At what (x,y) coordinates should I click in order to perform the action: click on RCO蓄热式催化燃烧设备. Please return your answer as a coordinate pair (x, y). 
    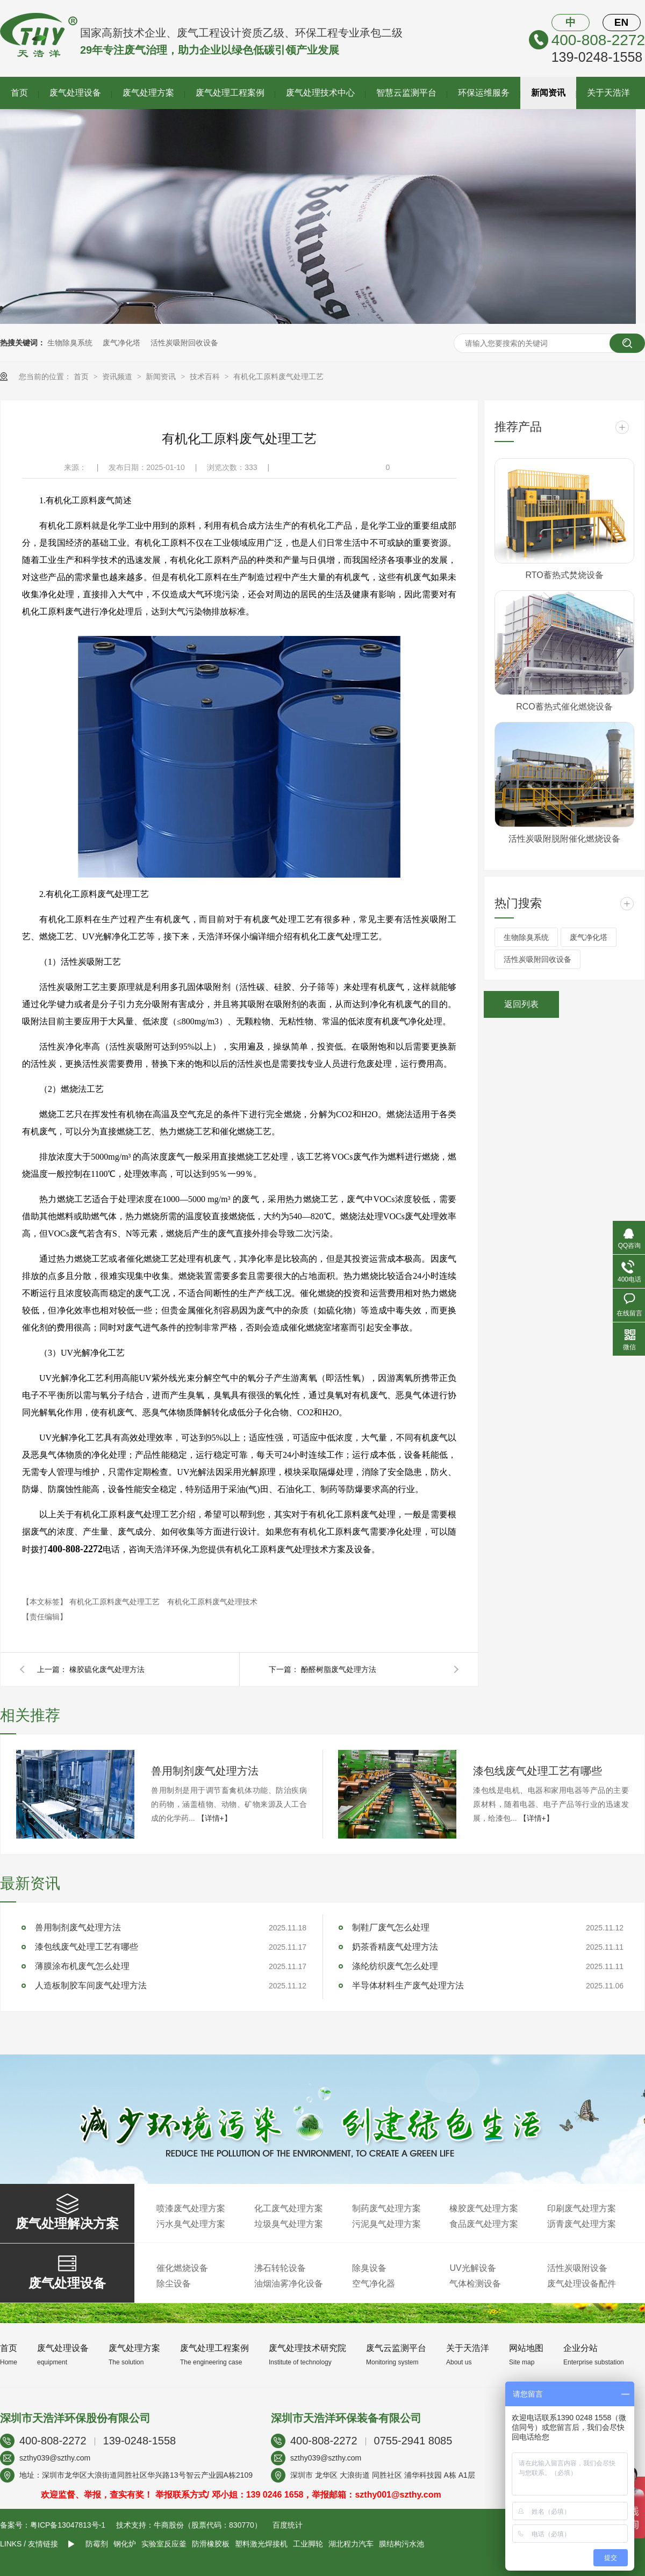
    Looking at the image, I should click on (564, 706).